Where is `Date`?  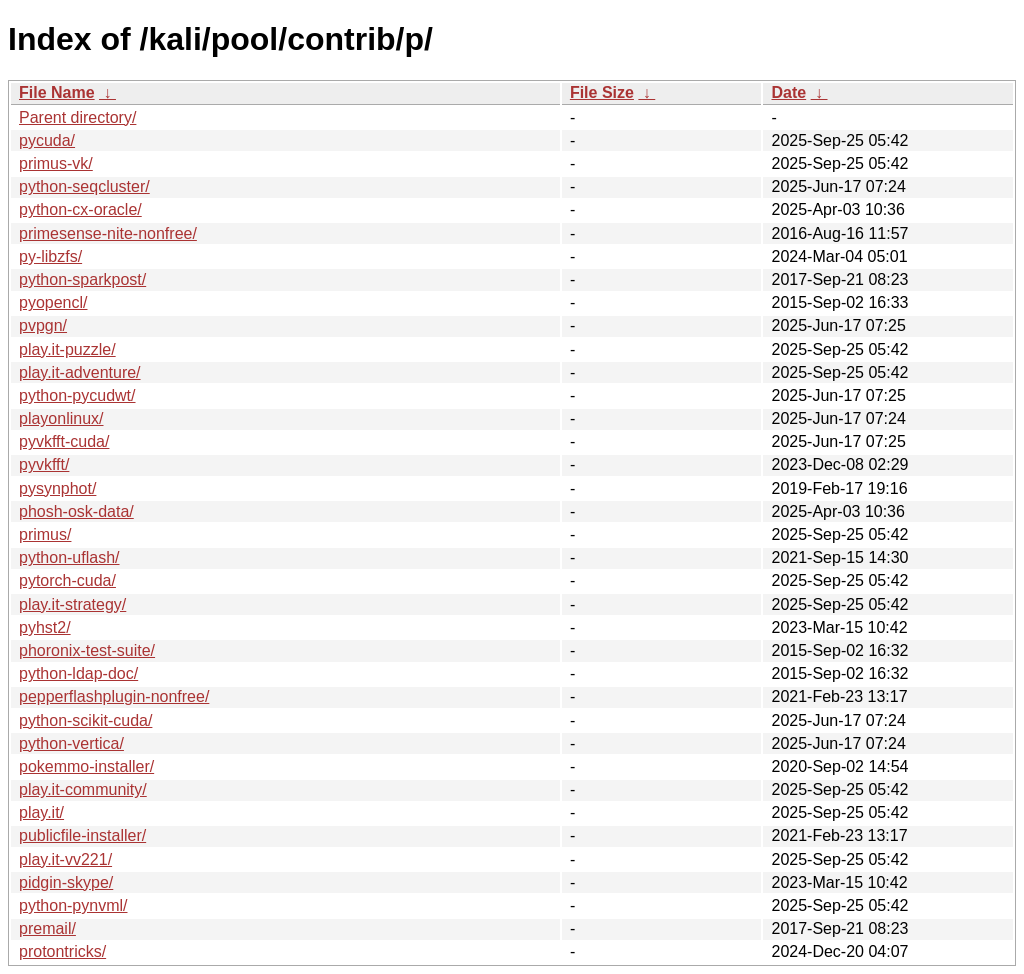 Date is located at coordinates (788, 92).